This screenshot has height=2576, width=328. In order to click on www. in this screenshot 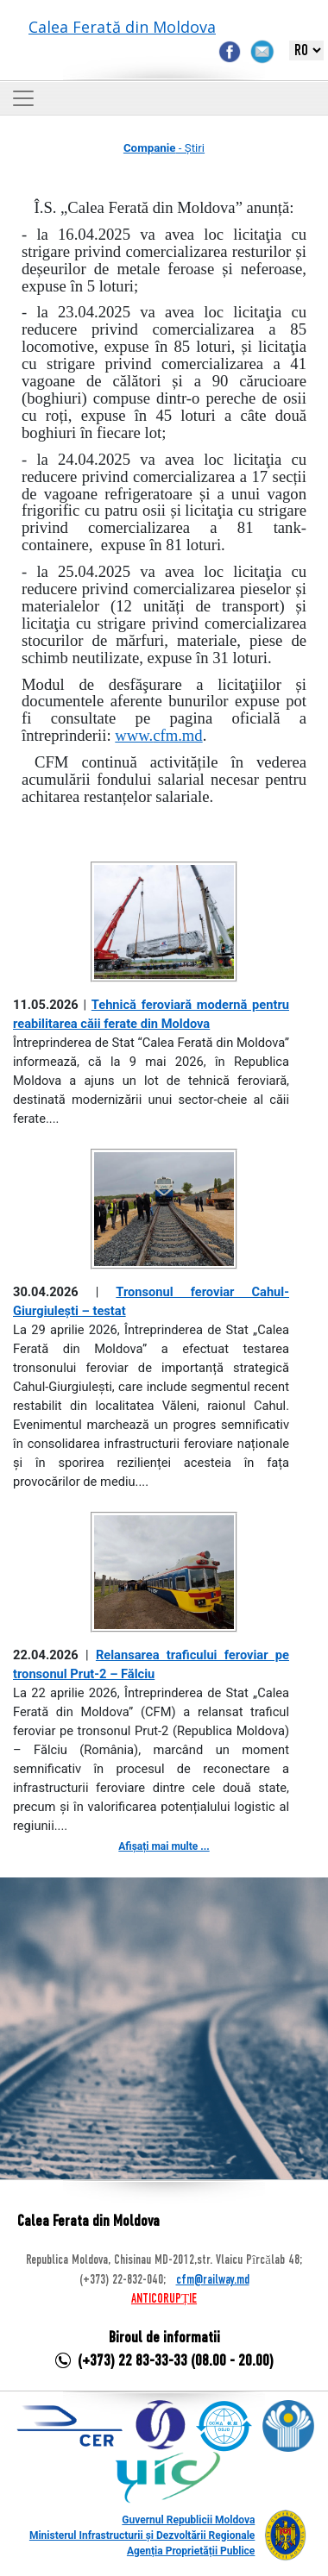, I will do `click(158, 735)`.